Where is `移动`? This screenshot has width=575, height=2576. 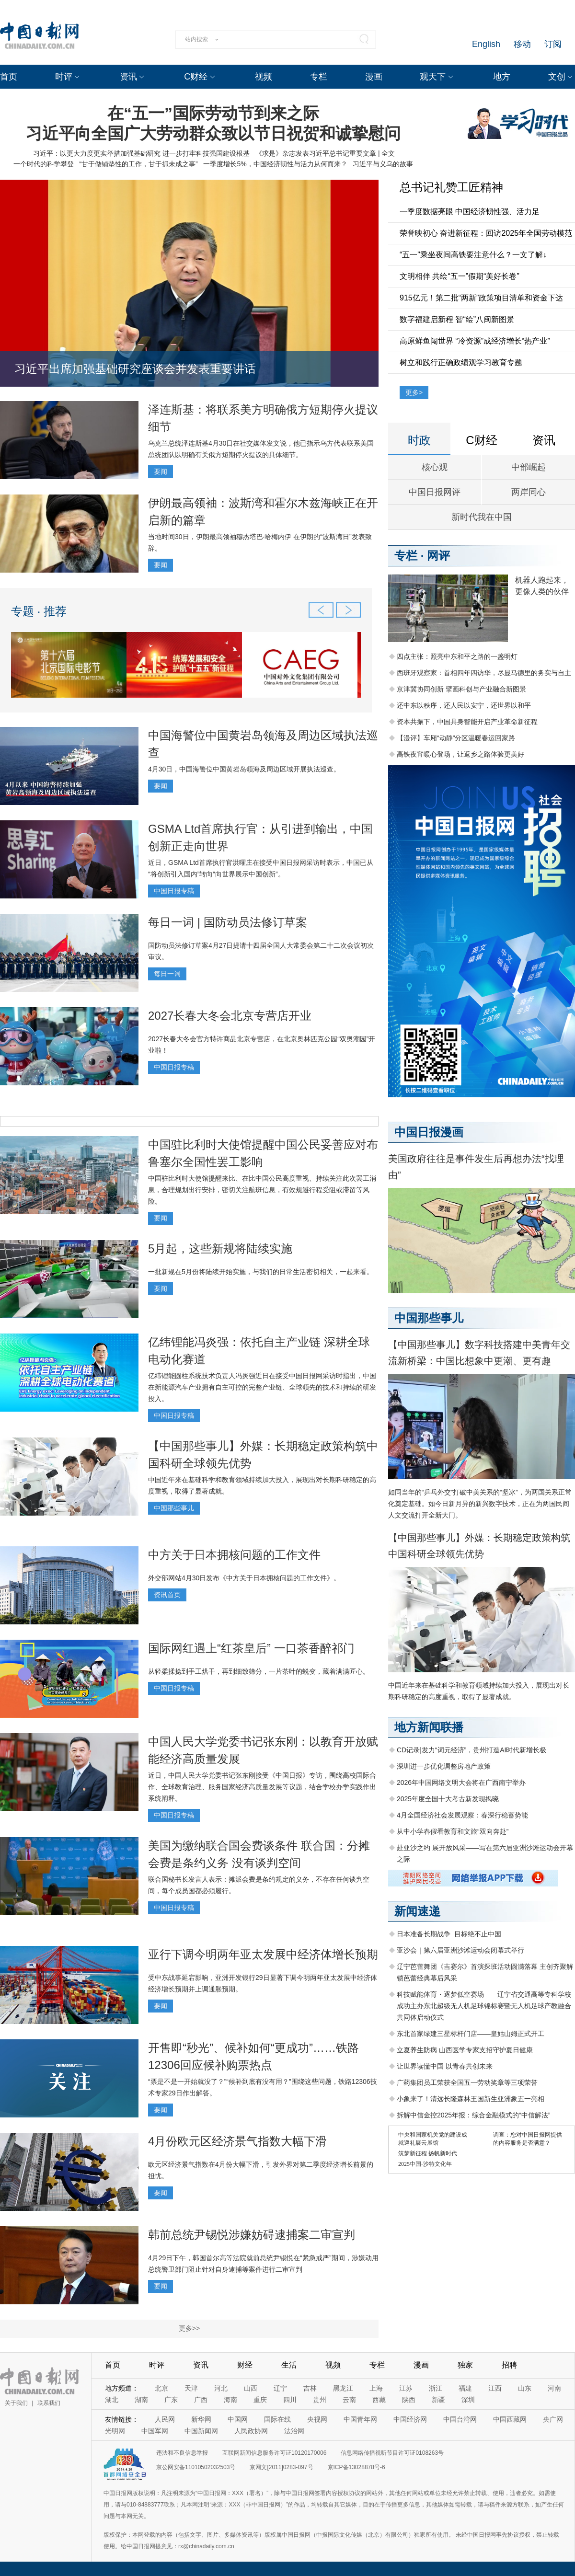
移动 is located at coordinates (522, 44).